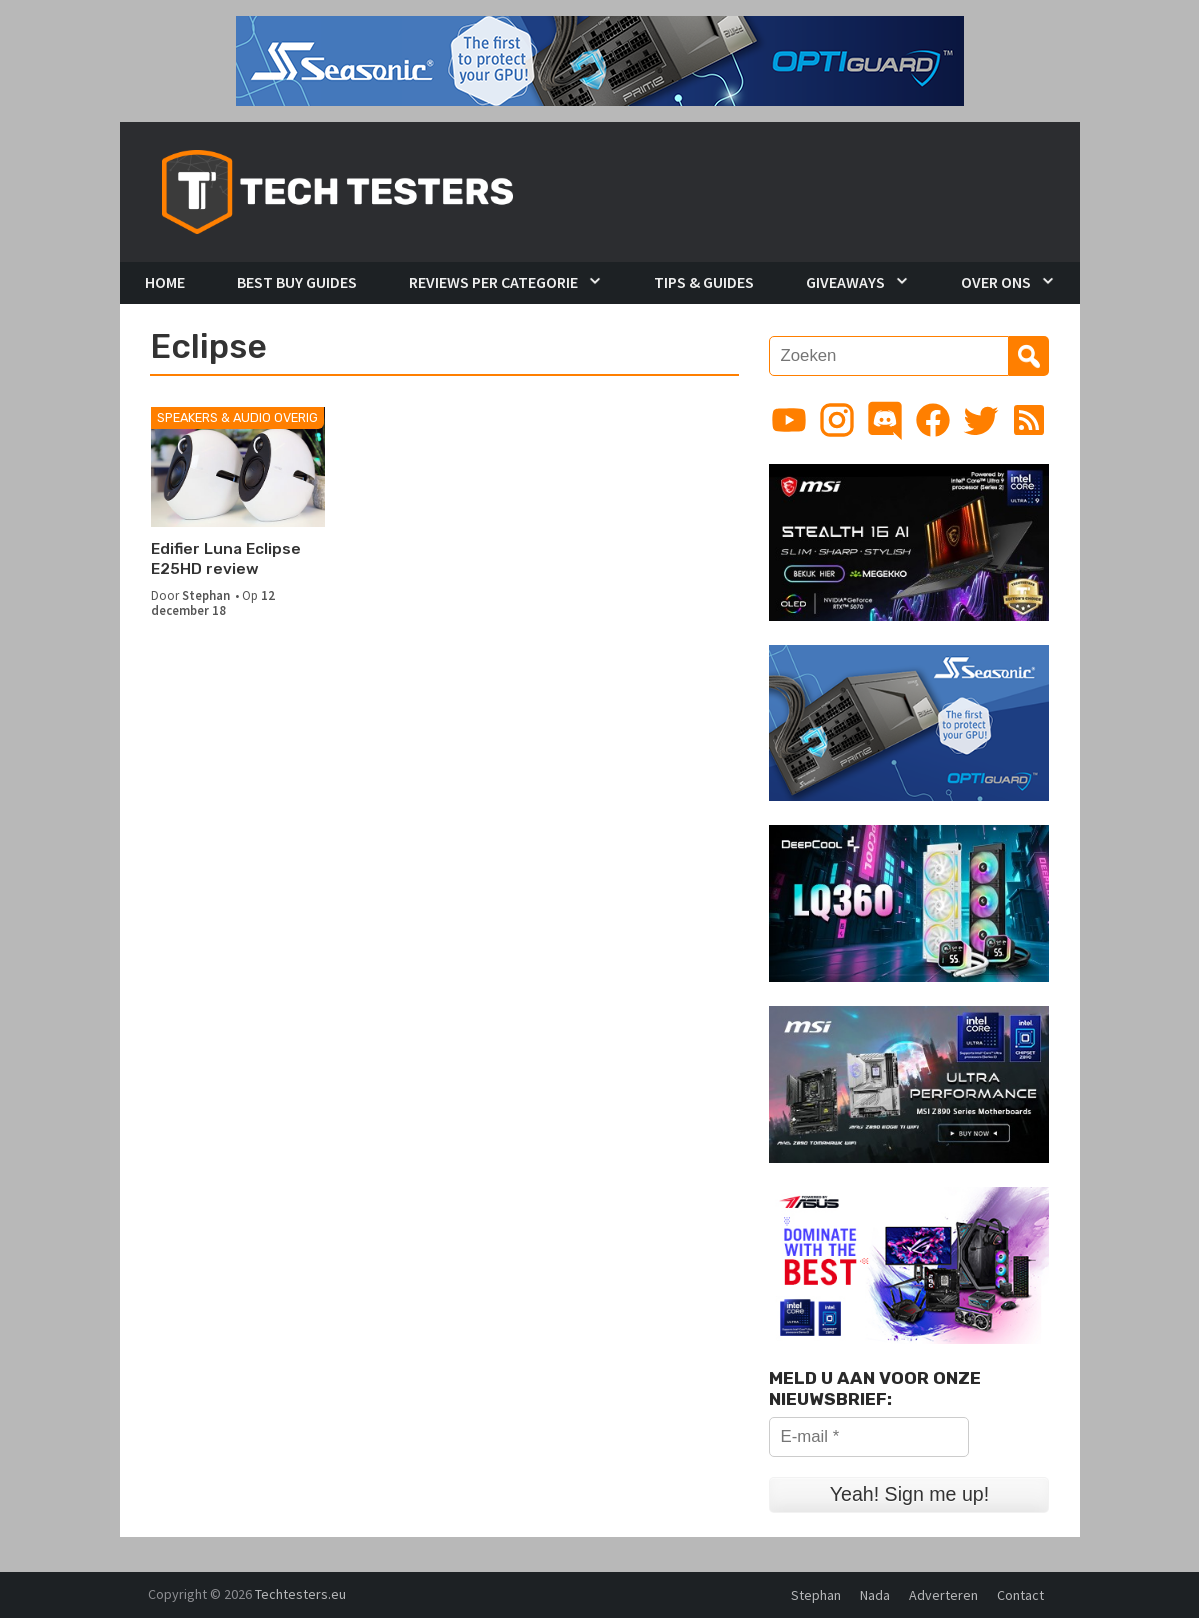  I want to click on Speakers & Audio Overig, so click(237, 417).